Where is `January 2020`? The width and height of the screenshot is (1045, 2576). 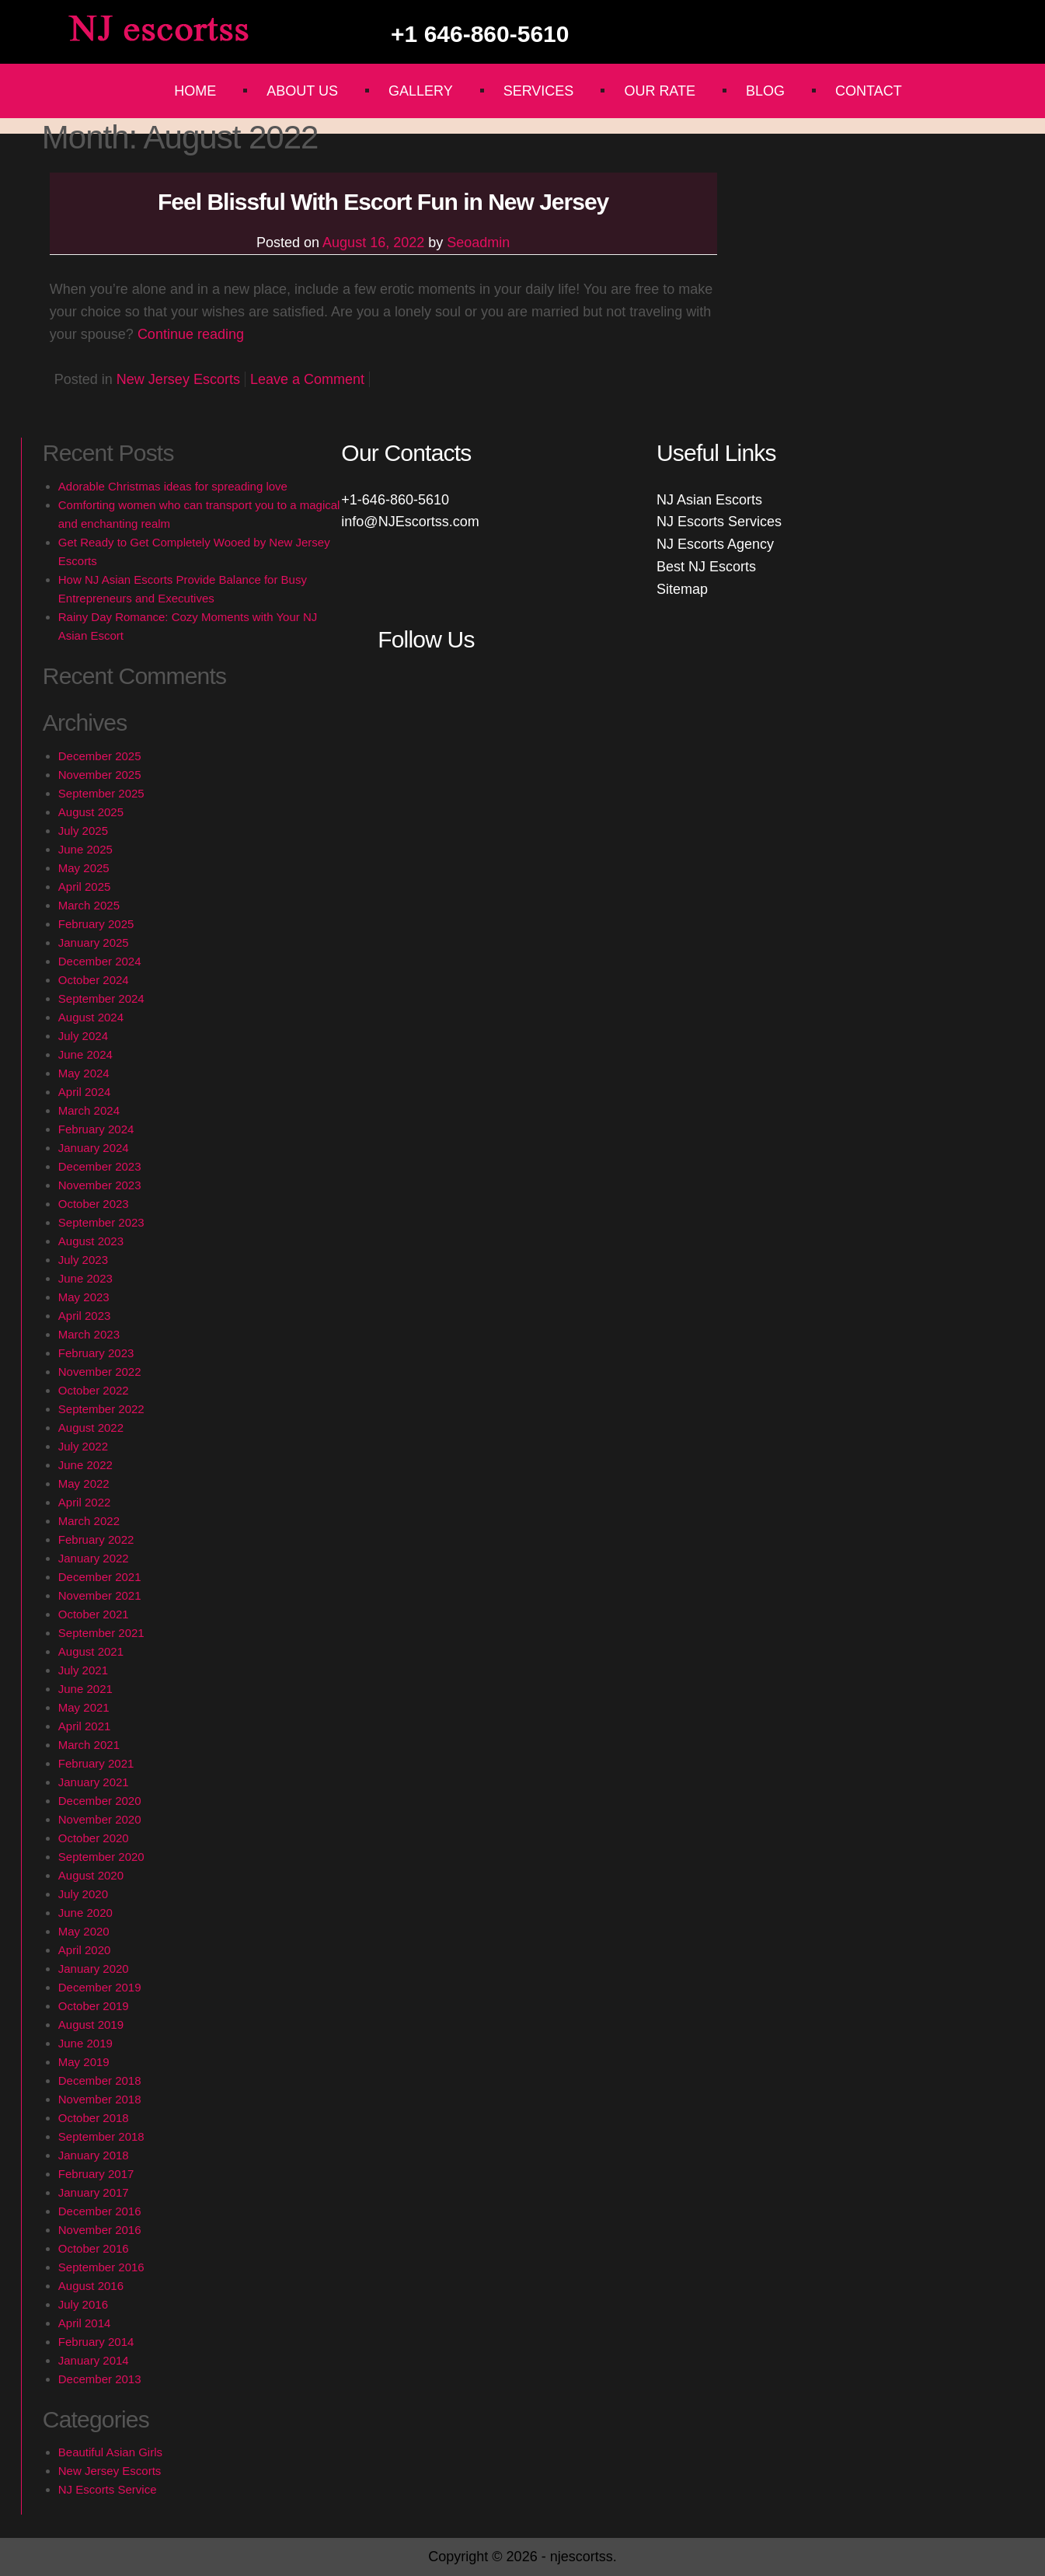
January 2020 is located at coordinates (93, 1968).